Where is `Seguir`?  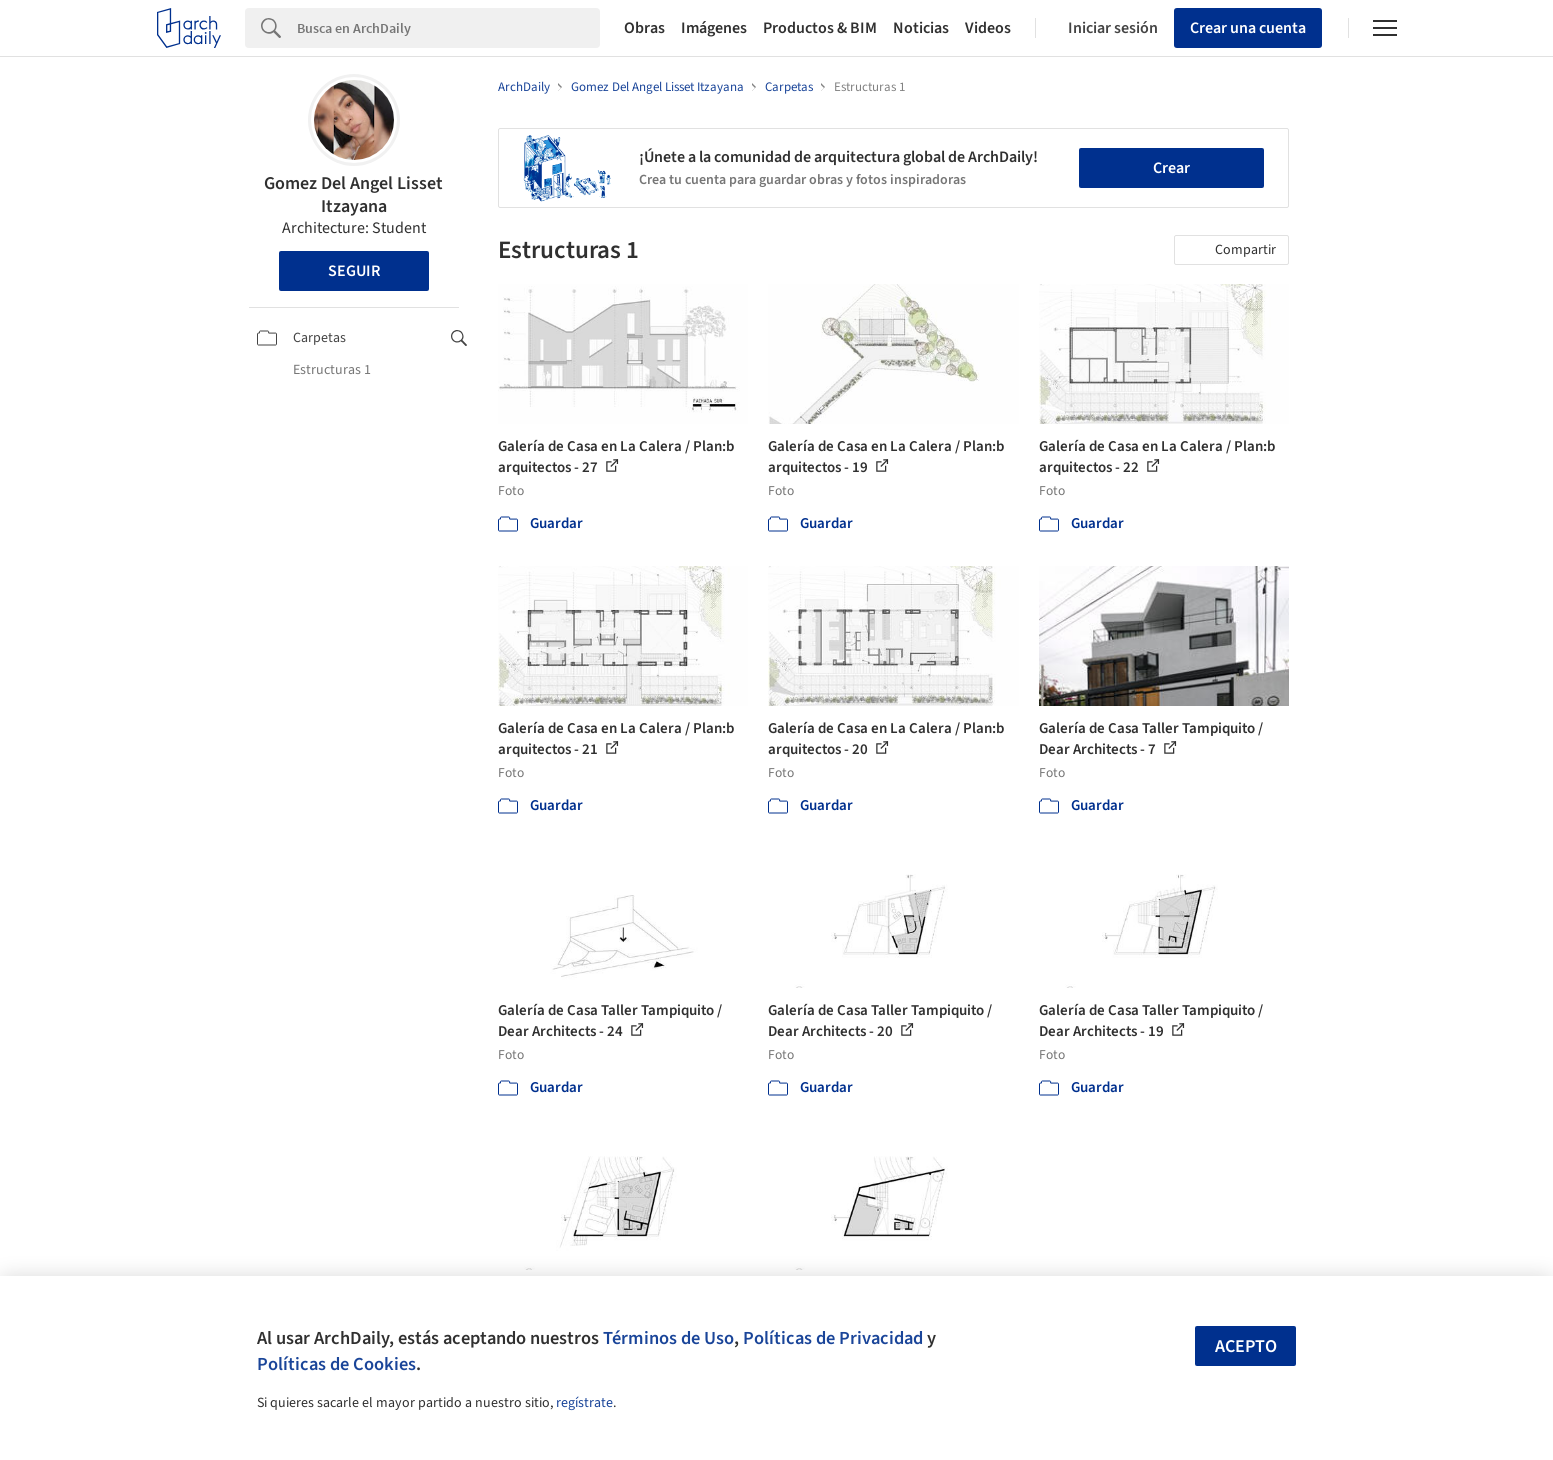 Seguir is located at coordinates (354, 271).